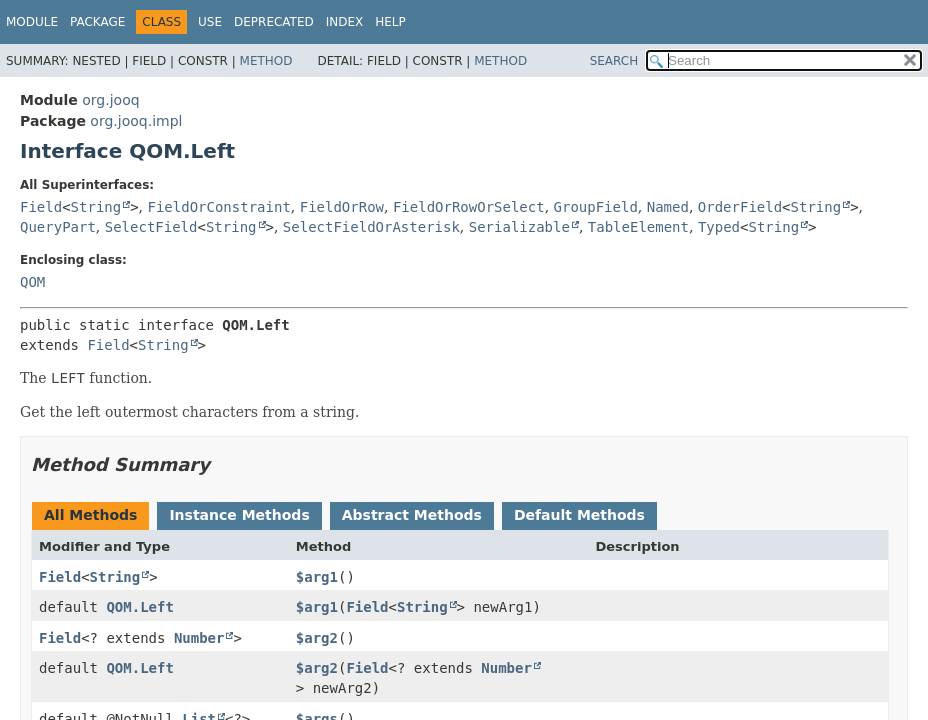 The height and width of the screenshot is (720, 928). Describe the element at coordinates (136, 121) in the screenshot. I see `org.jooq.impl` at that location.